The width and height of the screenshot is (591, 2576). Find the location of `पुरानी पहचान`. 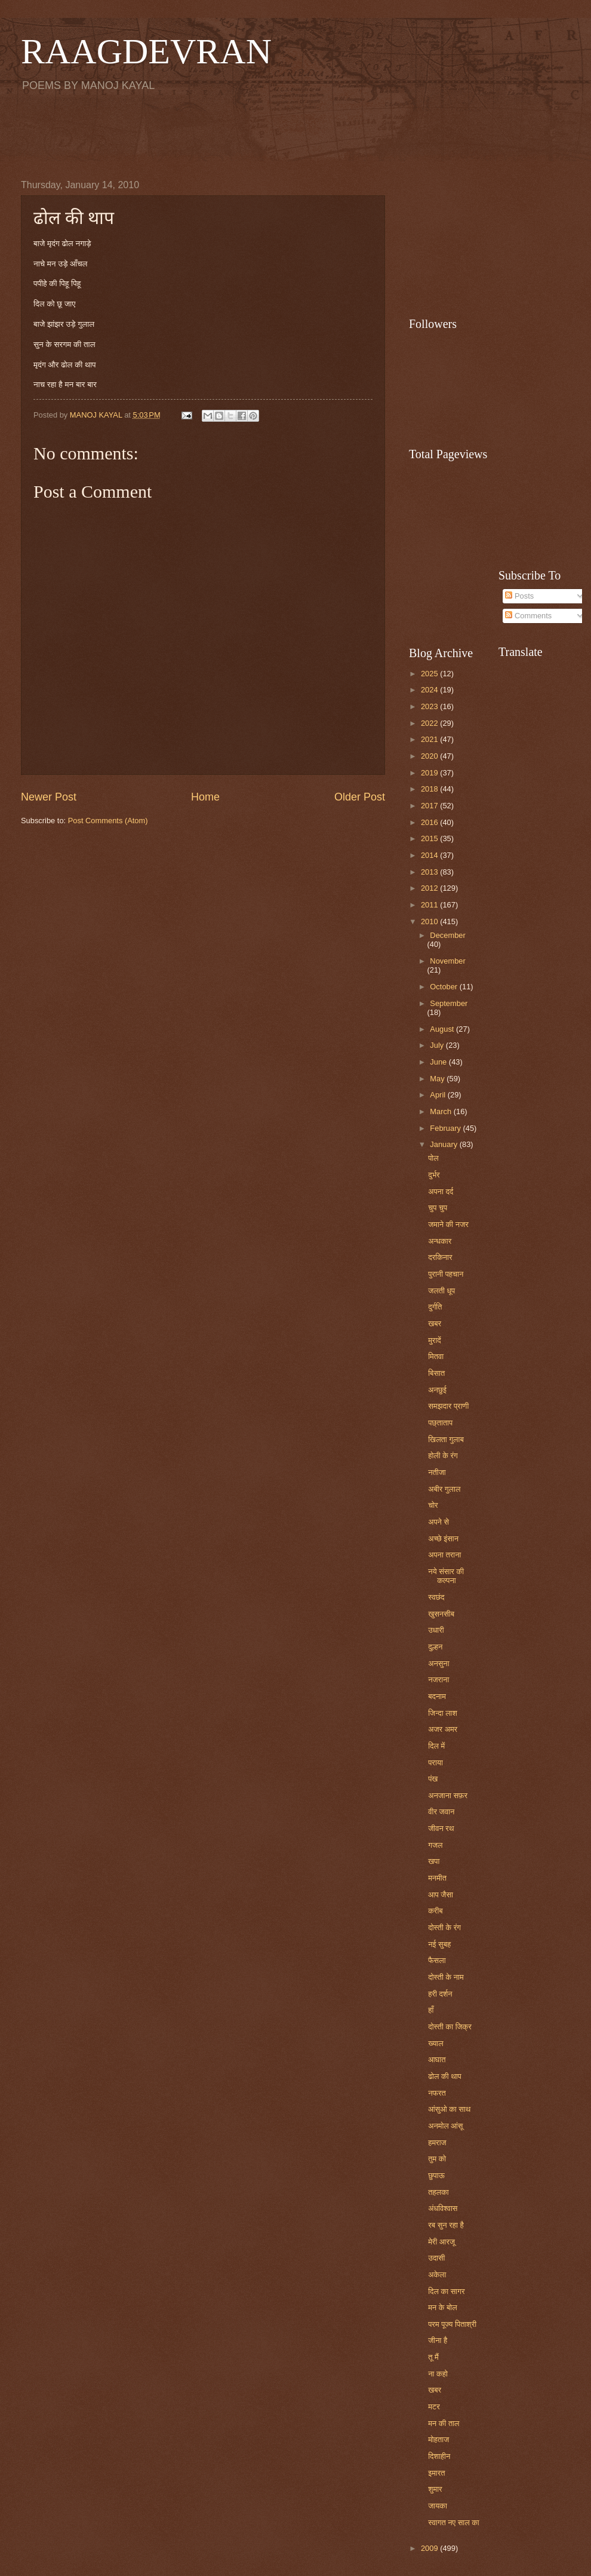

पुरानी पहचान is located at coordinates (445, 1273).